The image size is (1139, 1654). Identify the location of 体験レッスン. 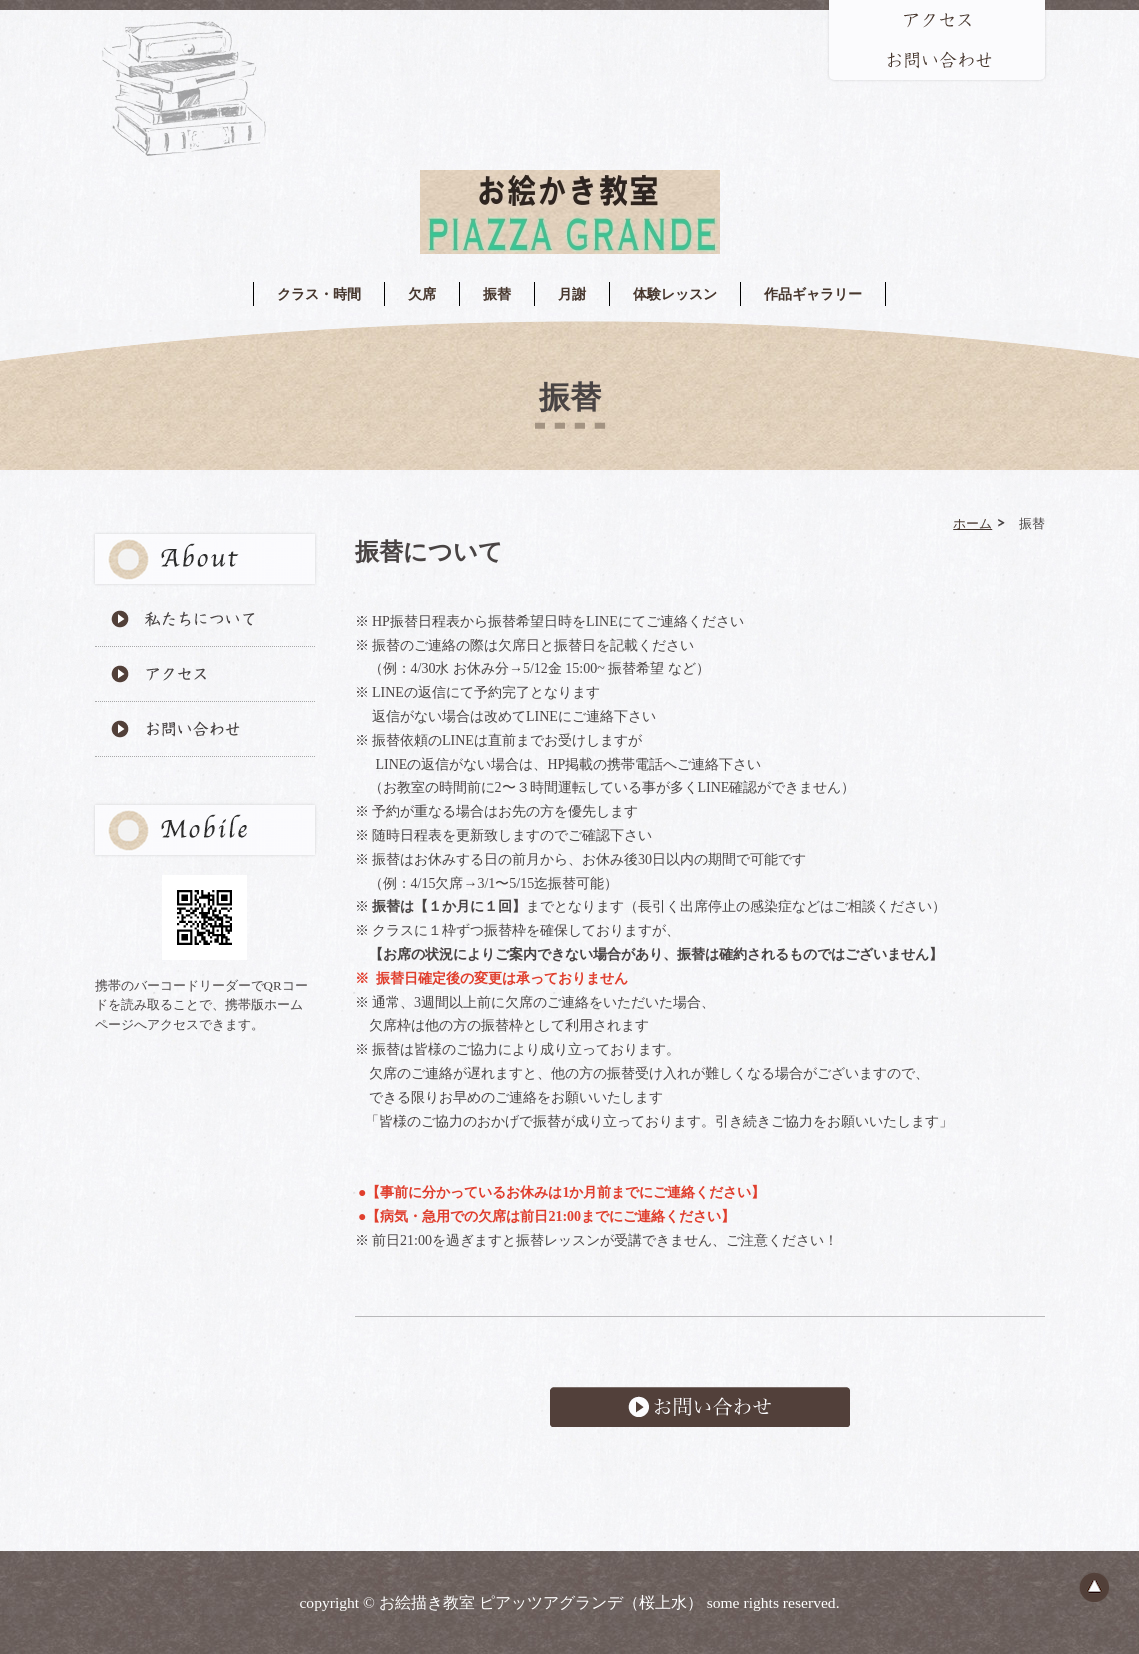
(675, 294).